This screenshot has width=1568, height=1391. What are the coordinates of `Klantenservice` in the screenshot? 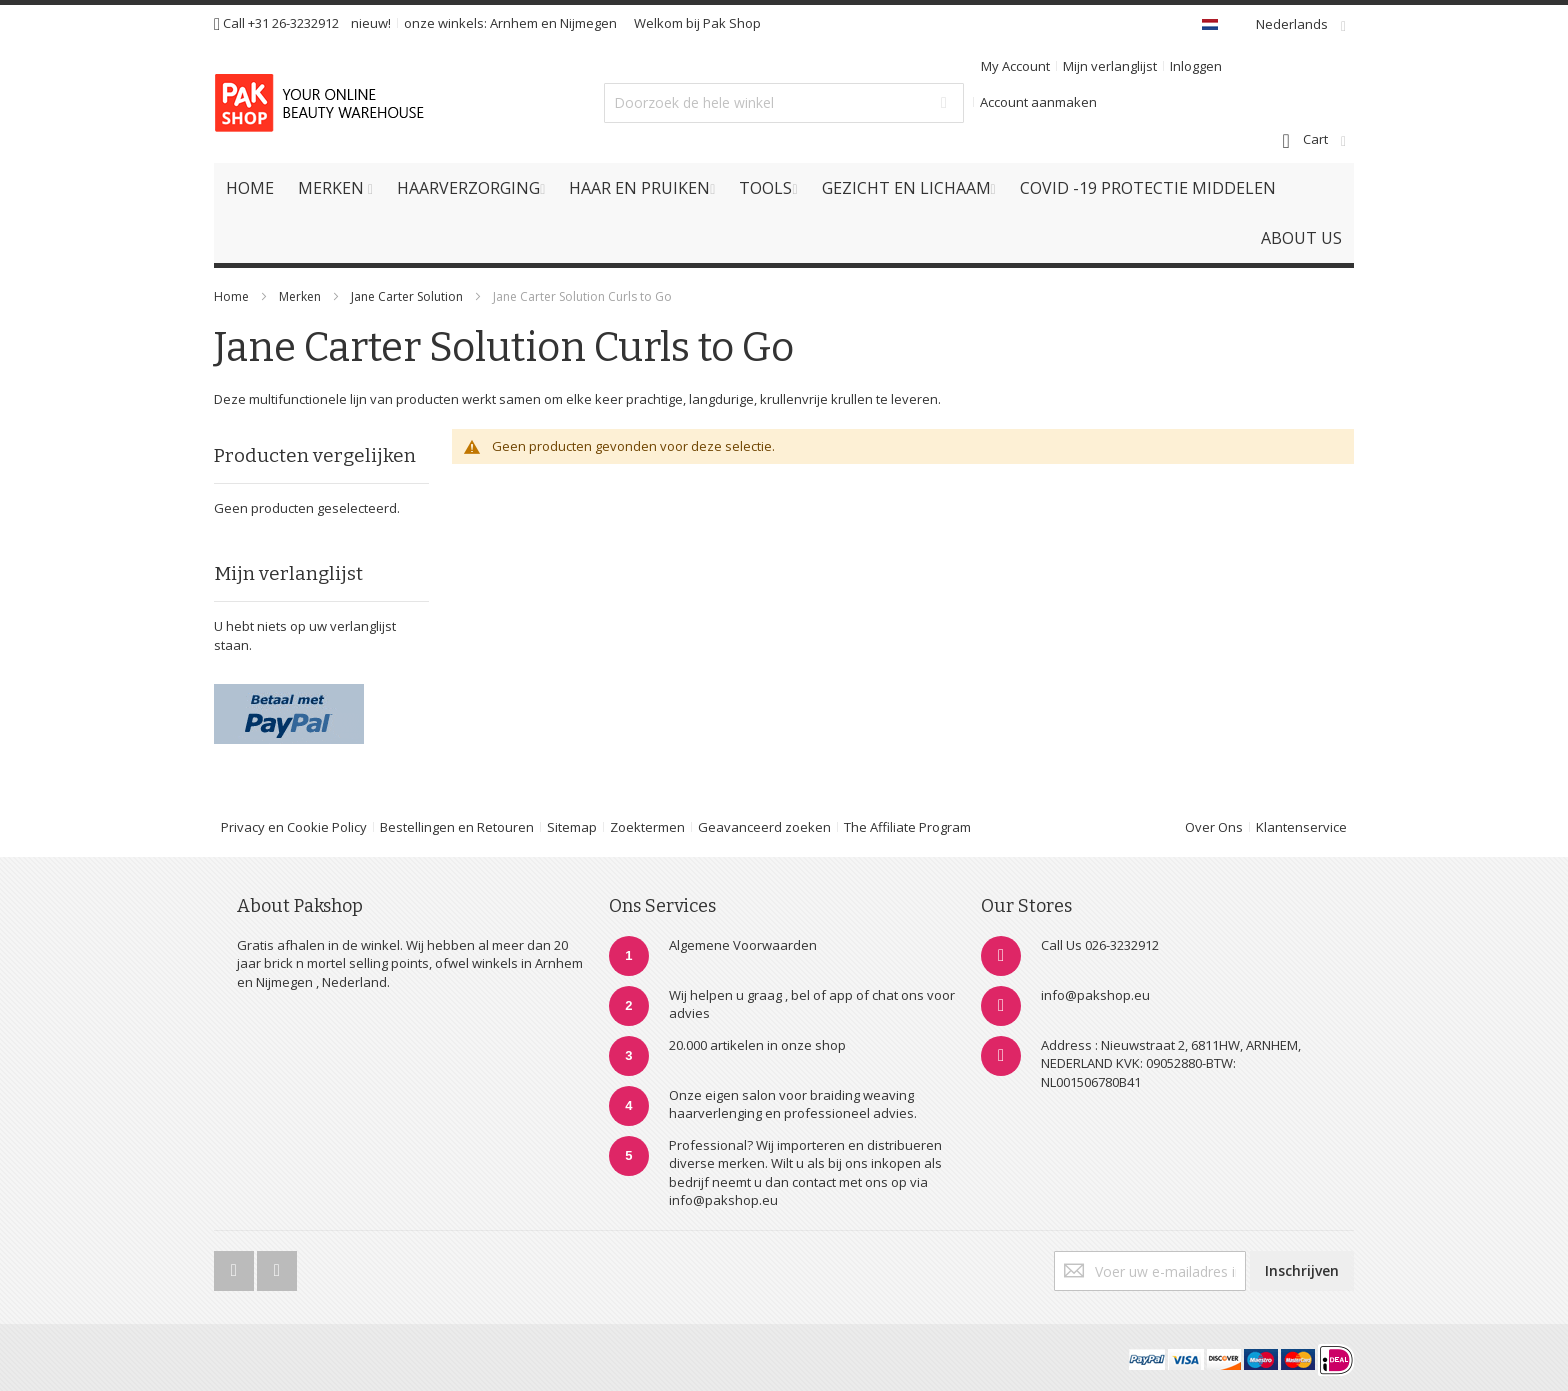 It's located at (1301, 827).